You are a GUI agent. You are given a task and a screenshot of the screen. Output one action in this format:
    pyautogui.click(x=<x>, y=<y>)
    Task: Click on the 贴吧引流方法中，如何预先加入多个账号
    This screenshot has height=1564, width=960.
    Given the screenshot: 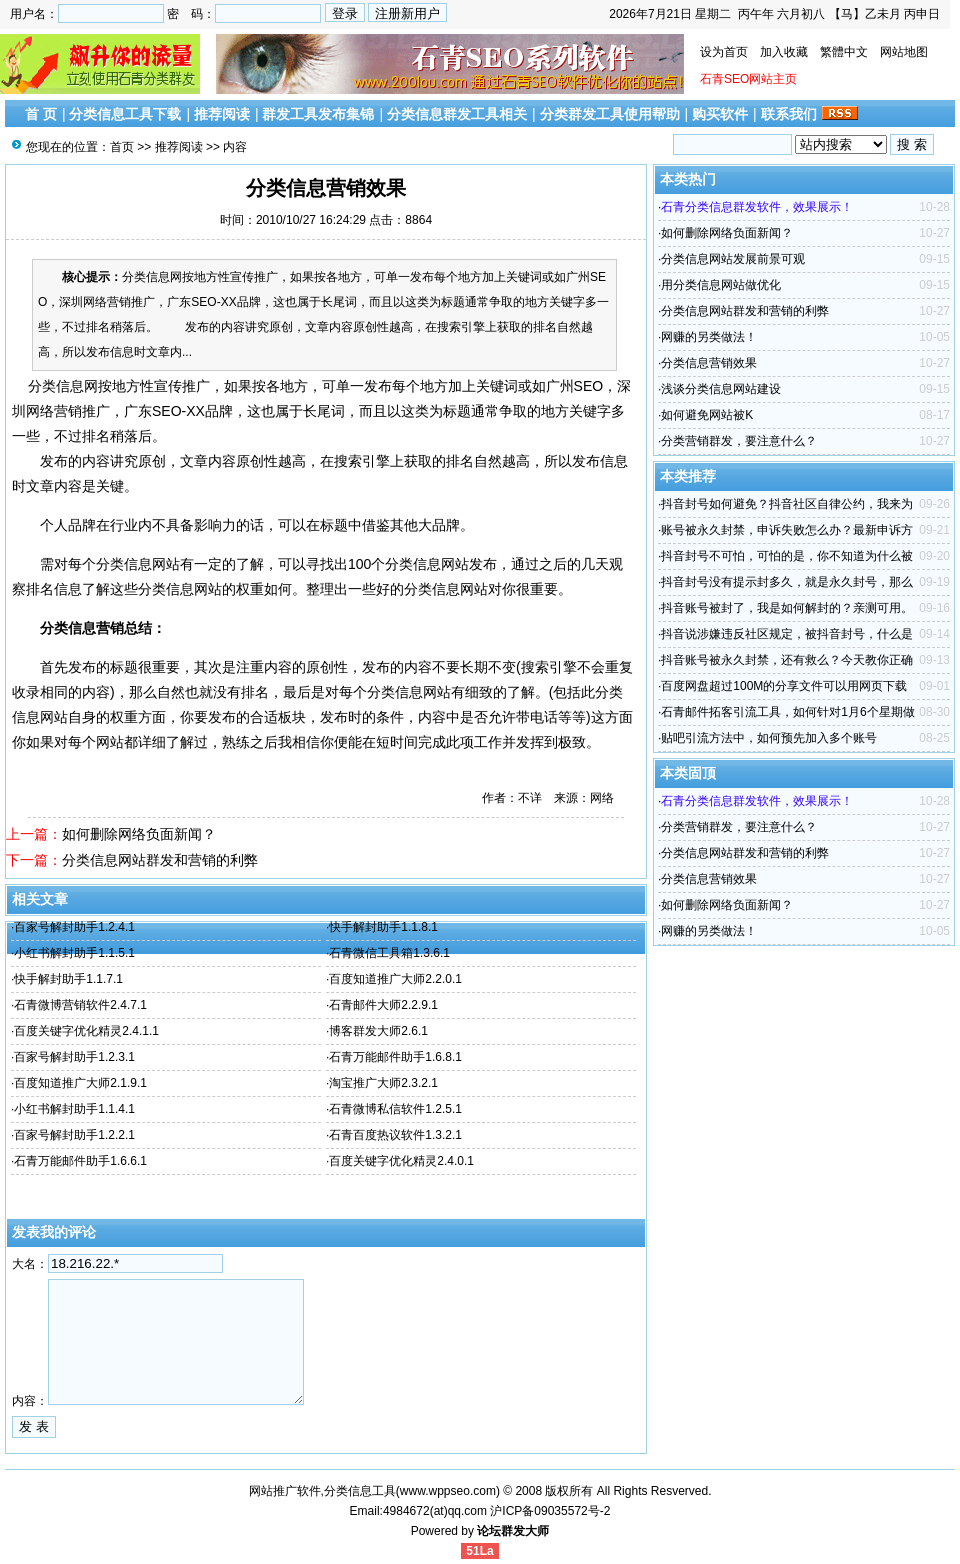 What is the action you would take?
    pyautogui.click(x=769, y=738)
    